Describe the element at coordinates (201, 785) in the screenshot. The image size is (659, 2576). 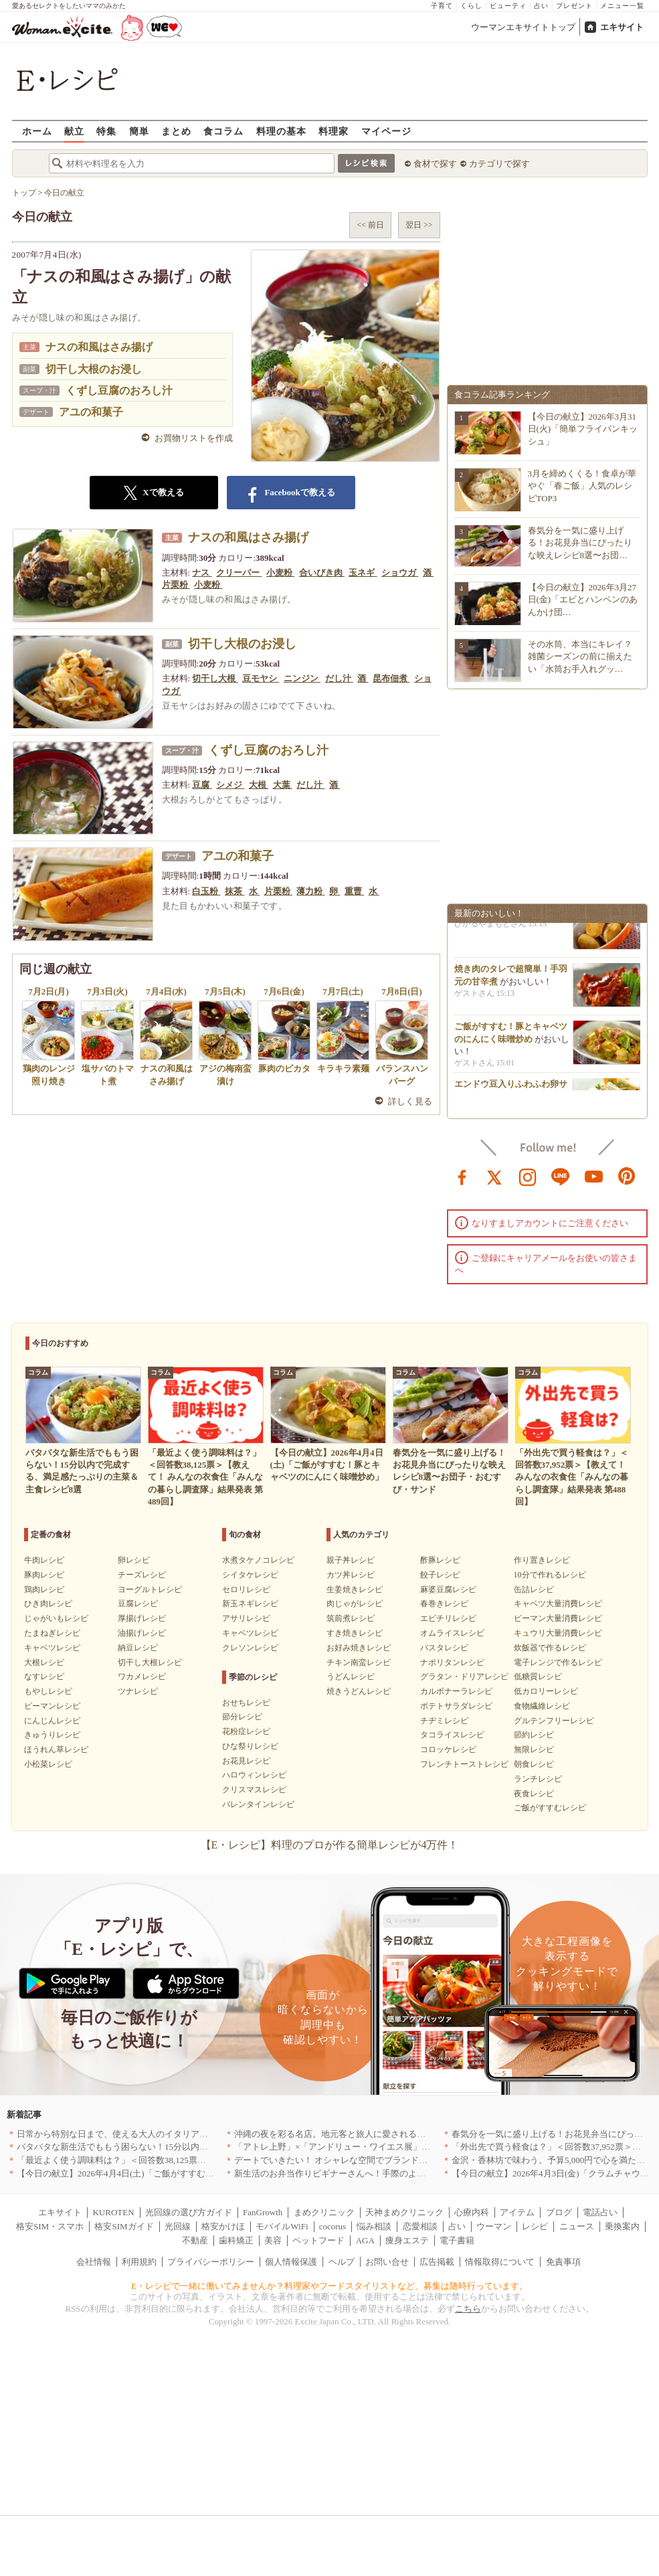
I see `豆腐` at that location.